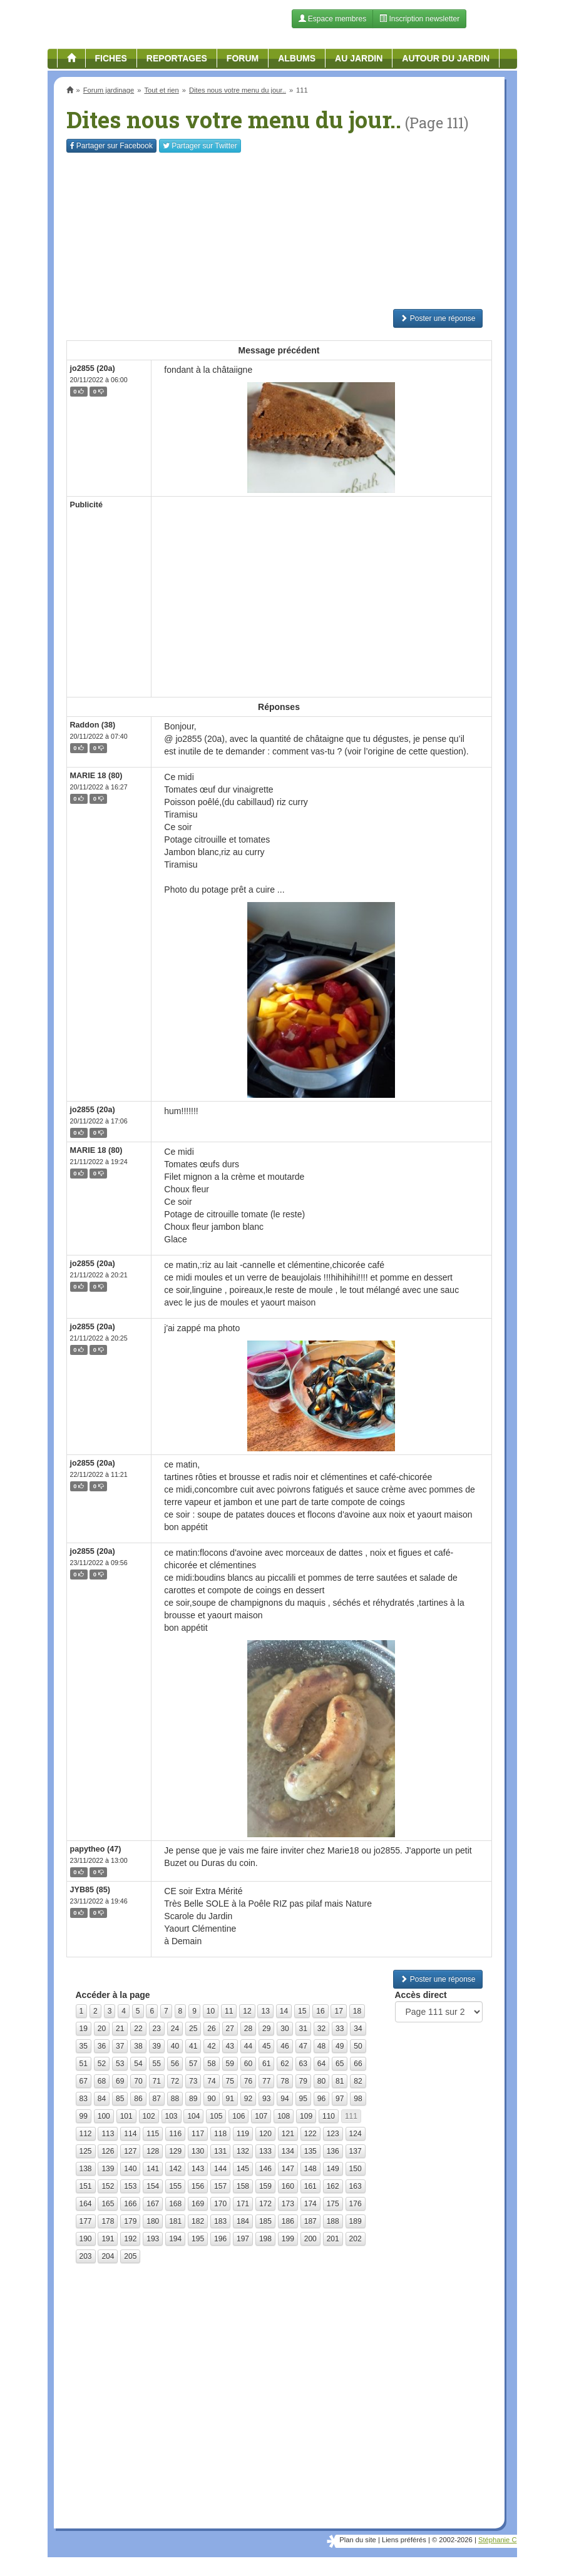 The height and width of the screenshot is (2576, 564). I want to click on 123, so click(333, 2133).